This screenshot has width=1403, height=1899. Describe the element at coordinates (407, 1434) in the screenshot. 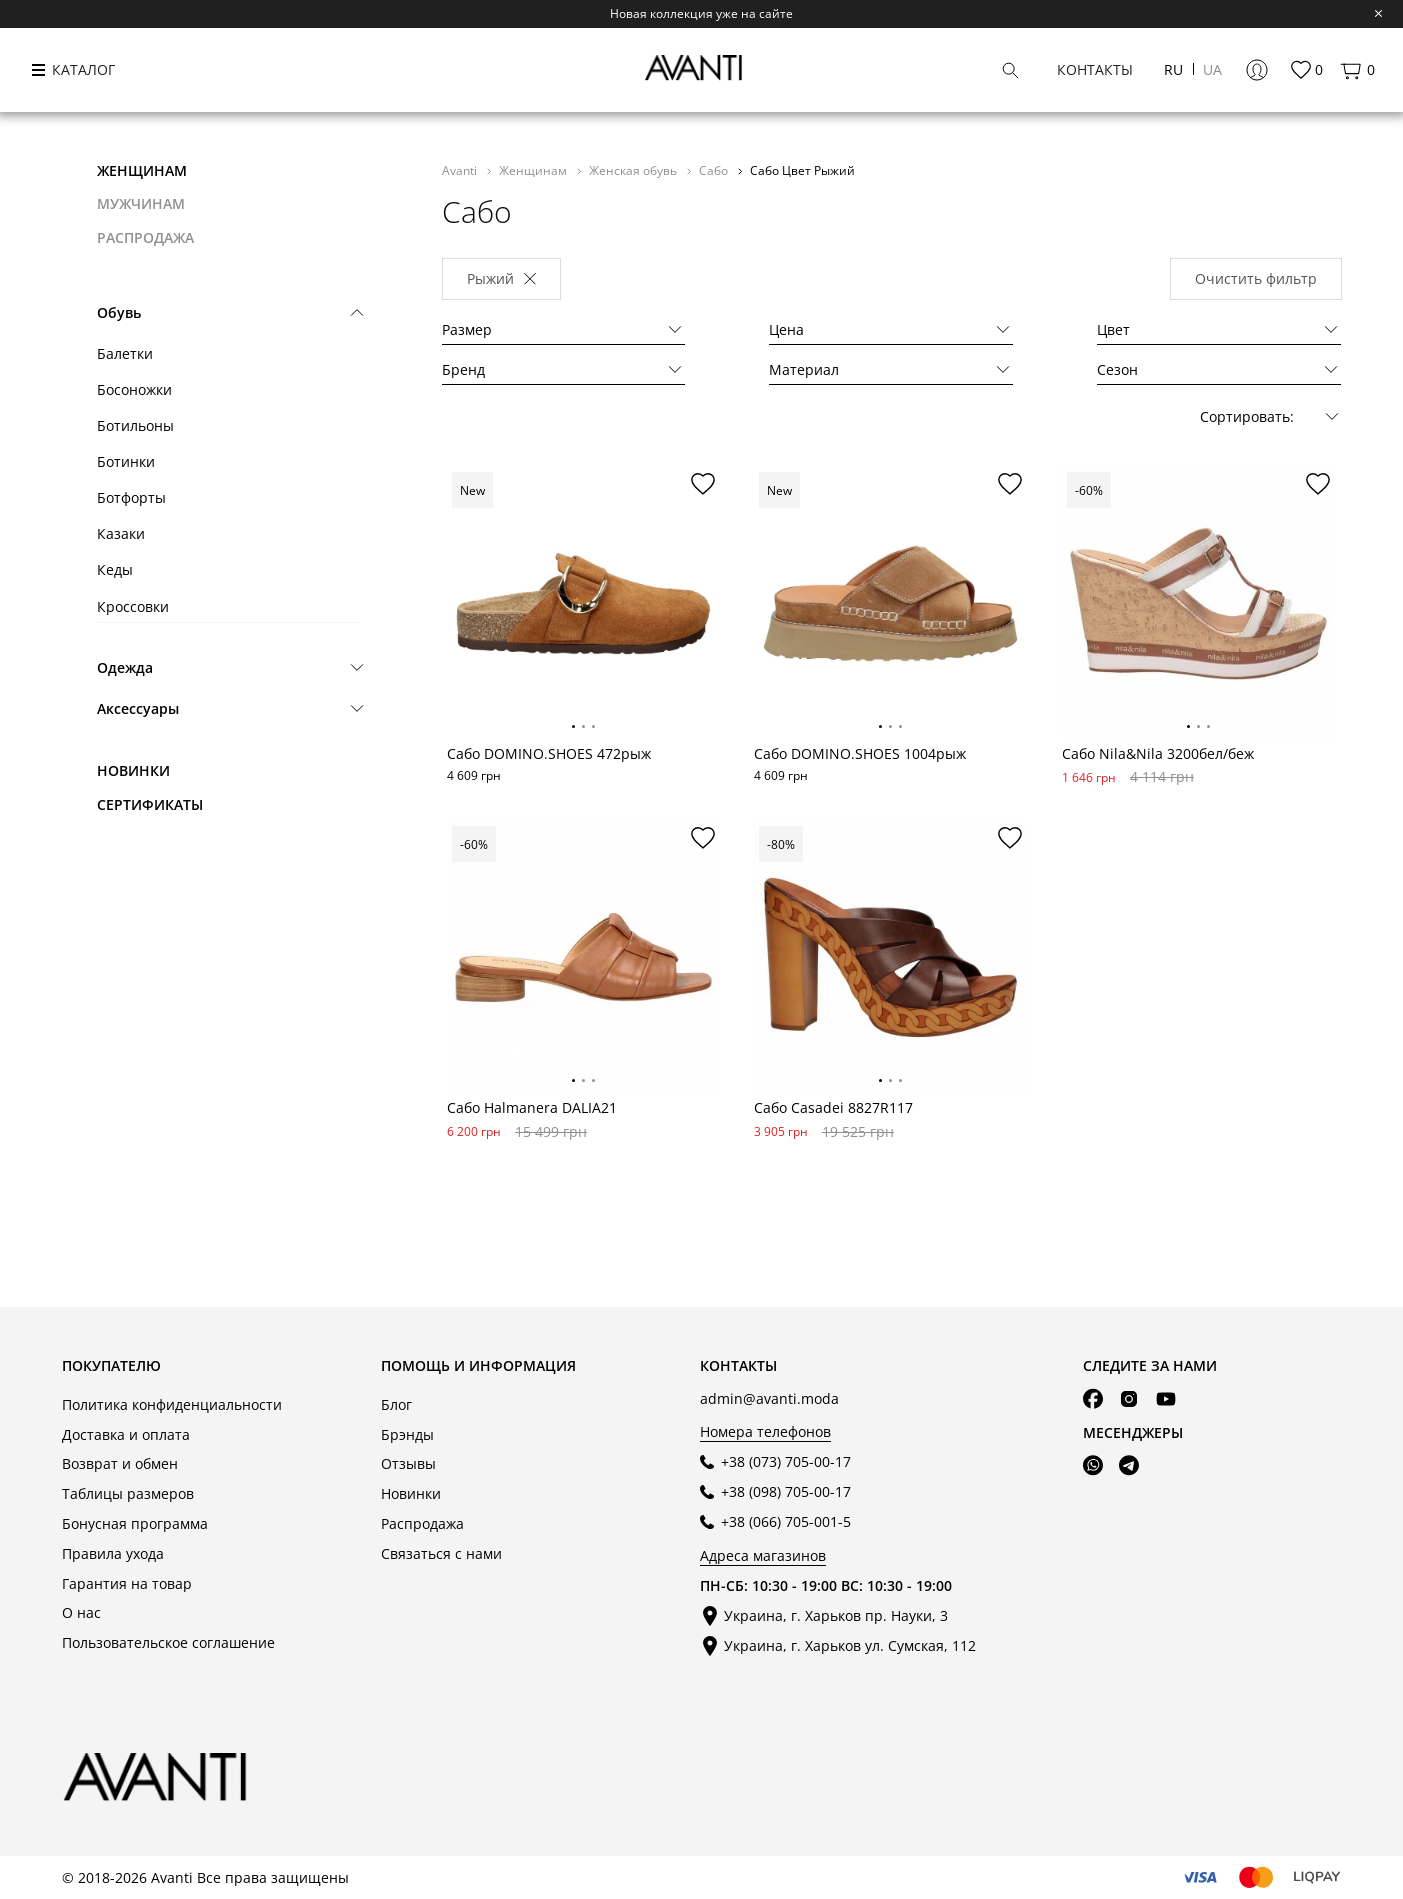

I see `Брэнды` at that location.